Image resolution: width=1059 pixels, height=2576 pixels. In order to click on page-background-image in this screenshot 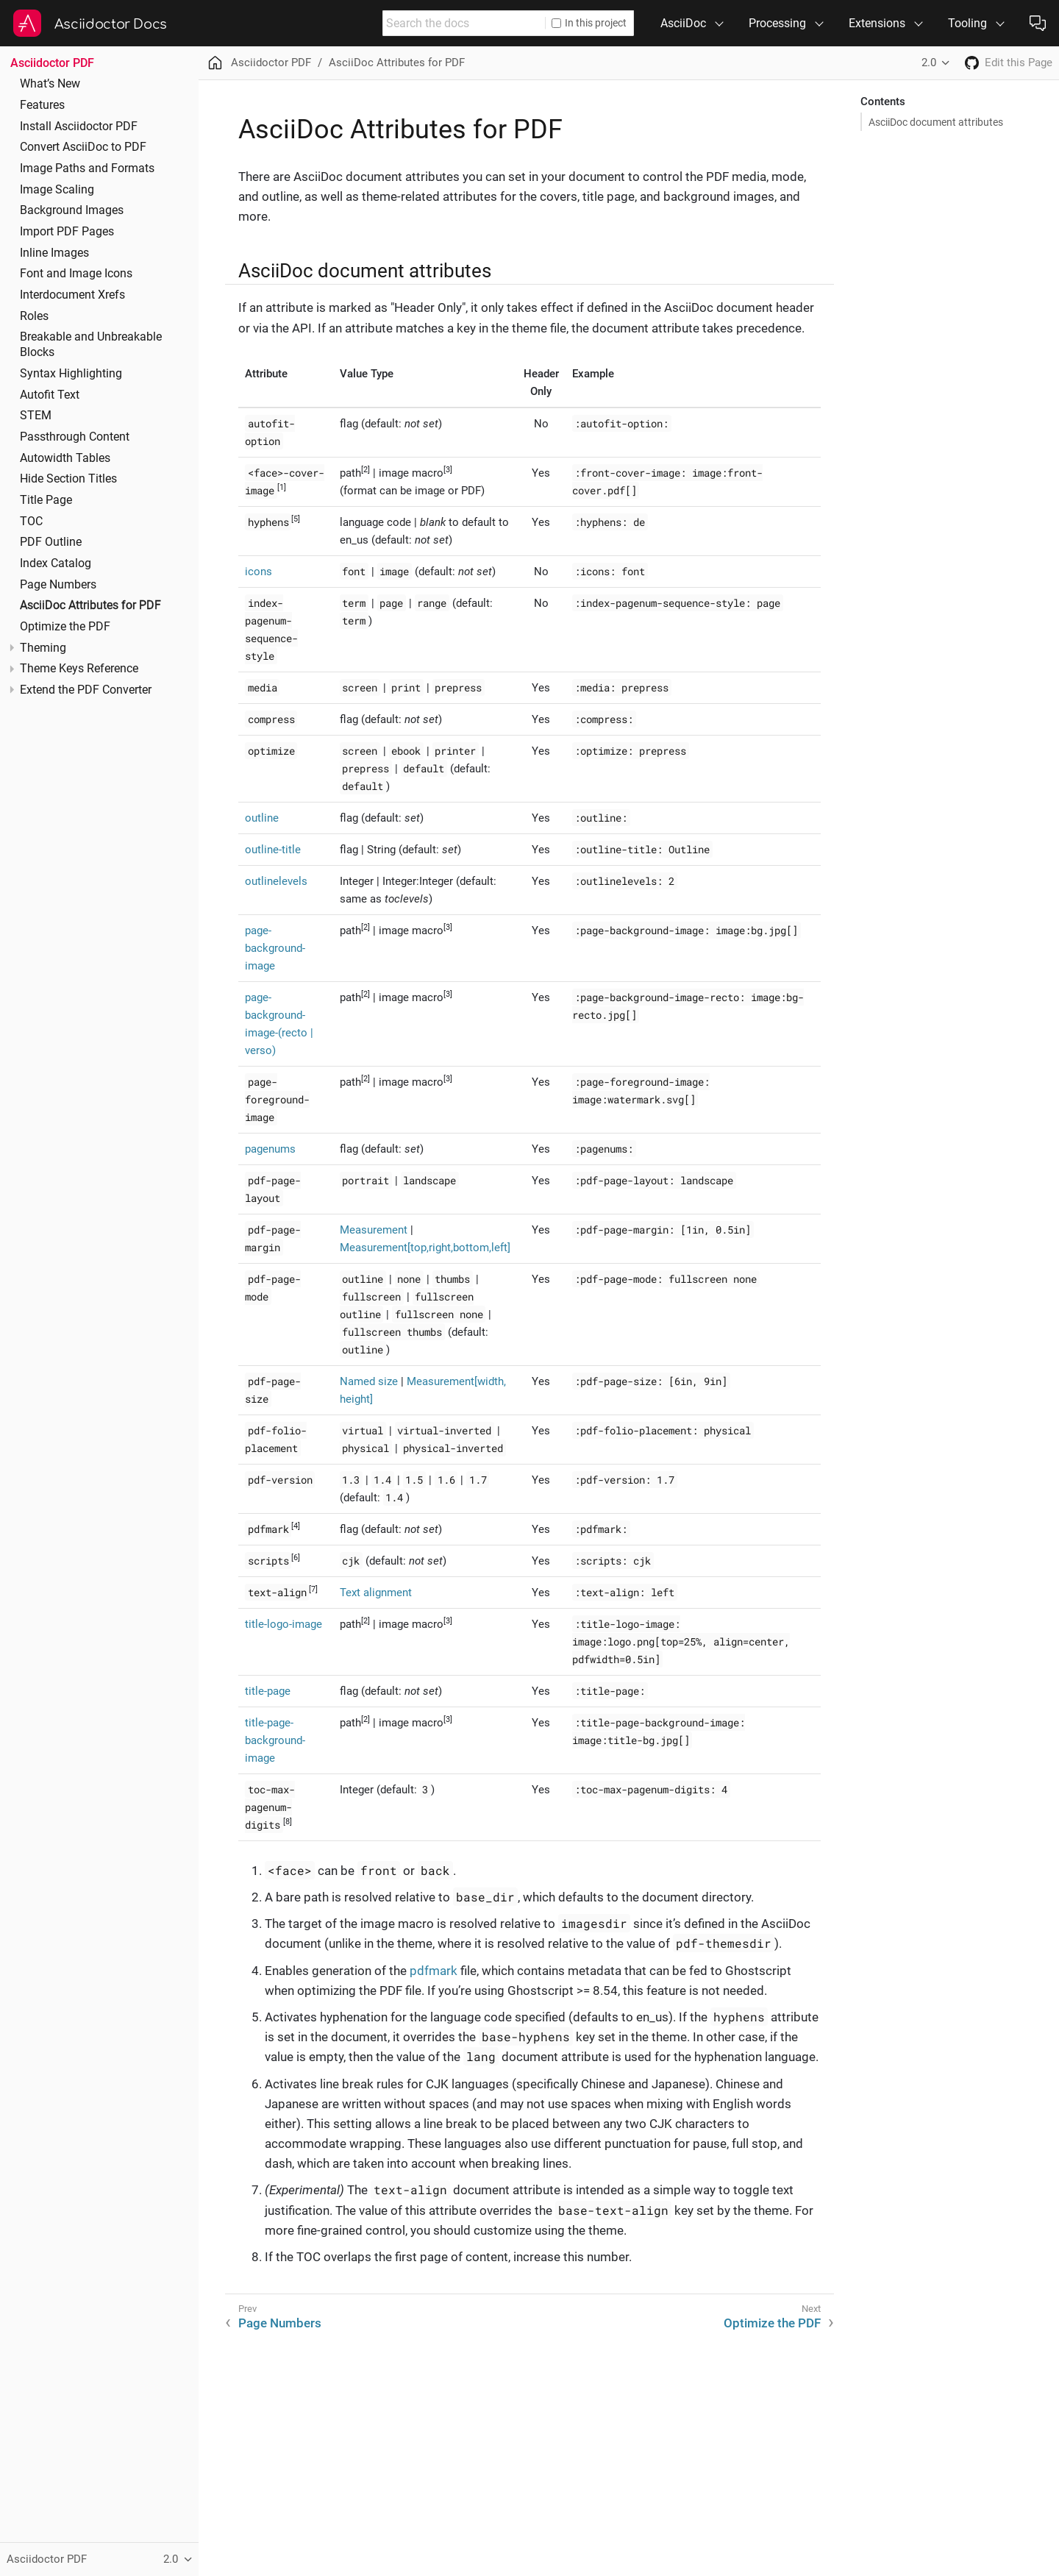, I will do `click(275, 948)`.